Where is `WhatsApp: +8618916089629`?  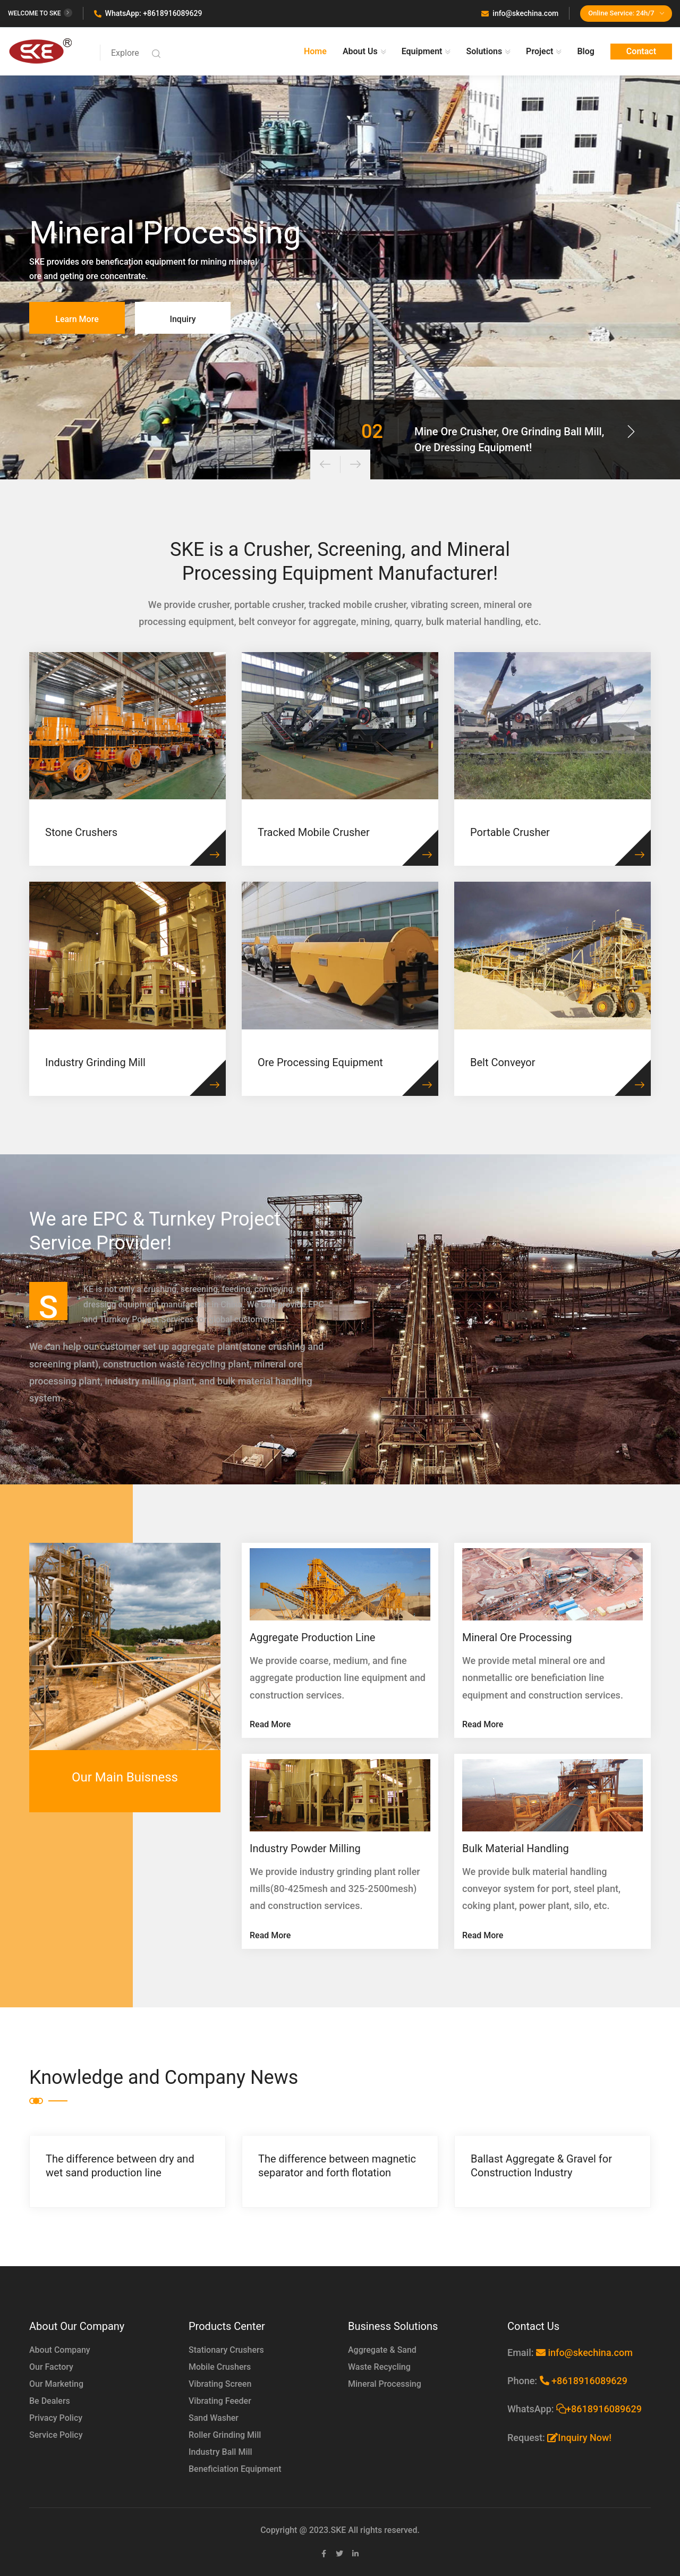
WhatsApp: +8618916089629 is located at coordinates (148, 13).